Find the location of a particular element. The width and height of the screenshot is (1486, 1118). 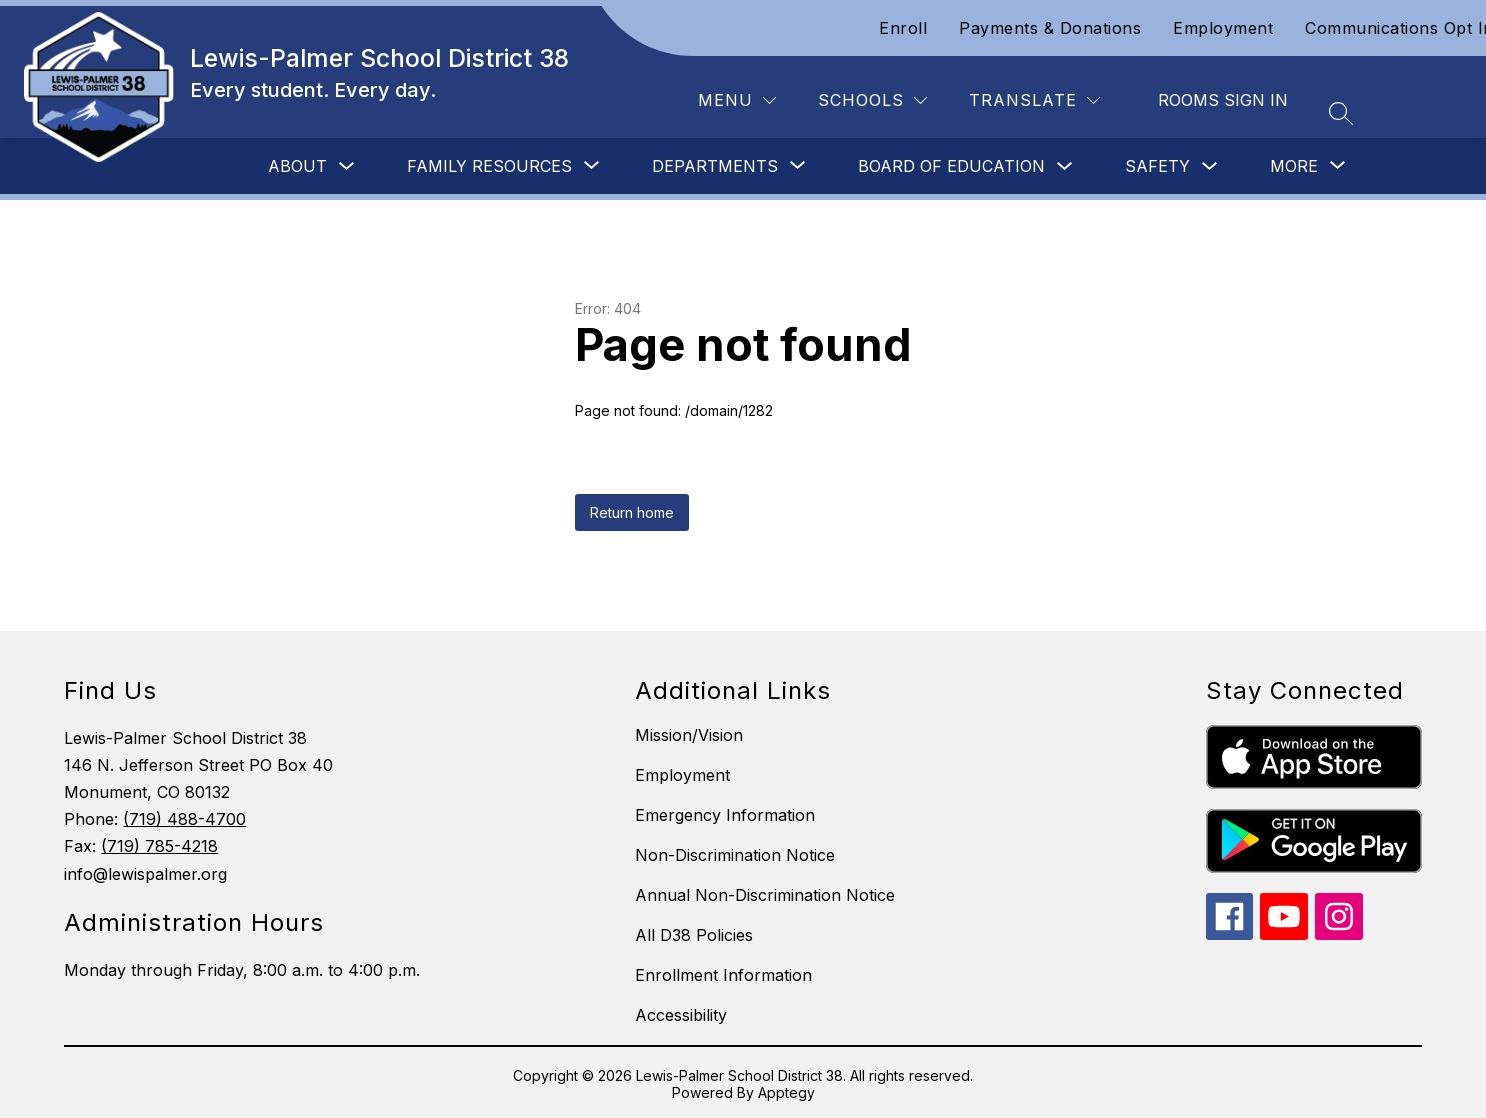

Return home is located at coordinates (632, 512).